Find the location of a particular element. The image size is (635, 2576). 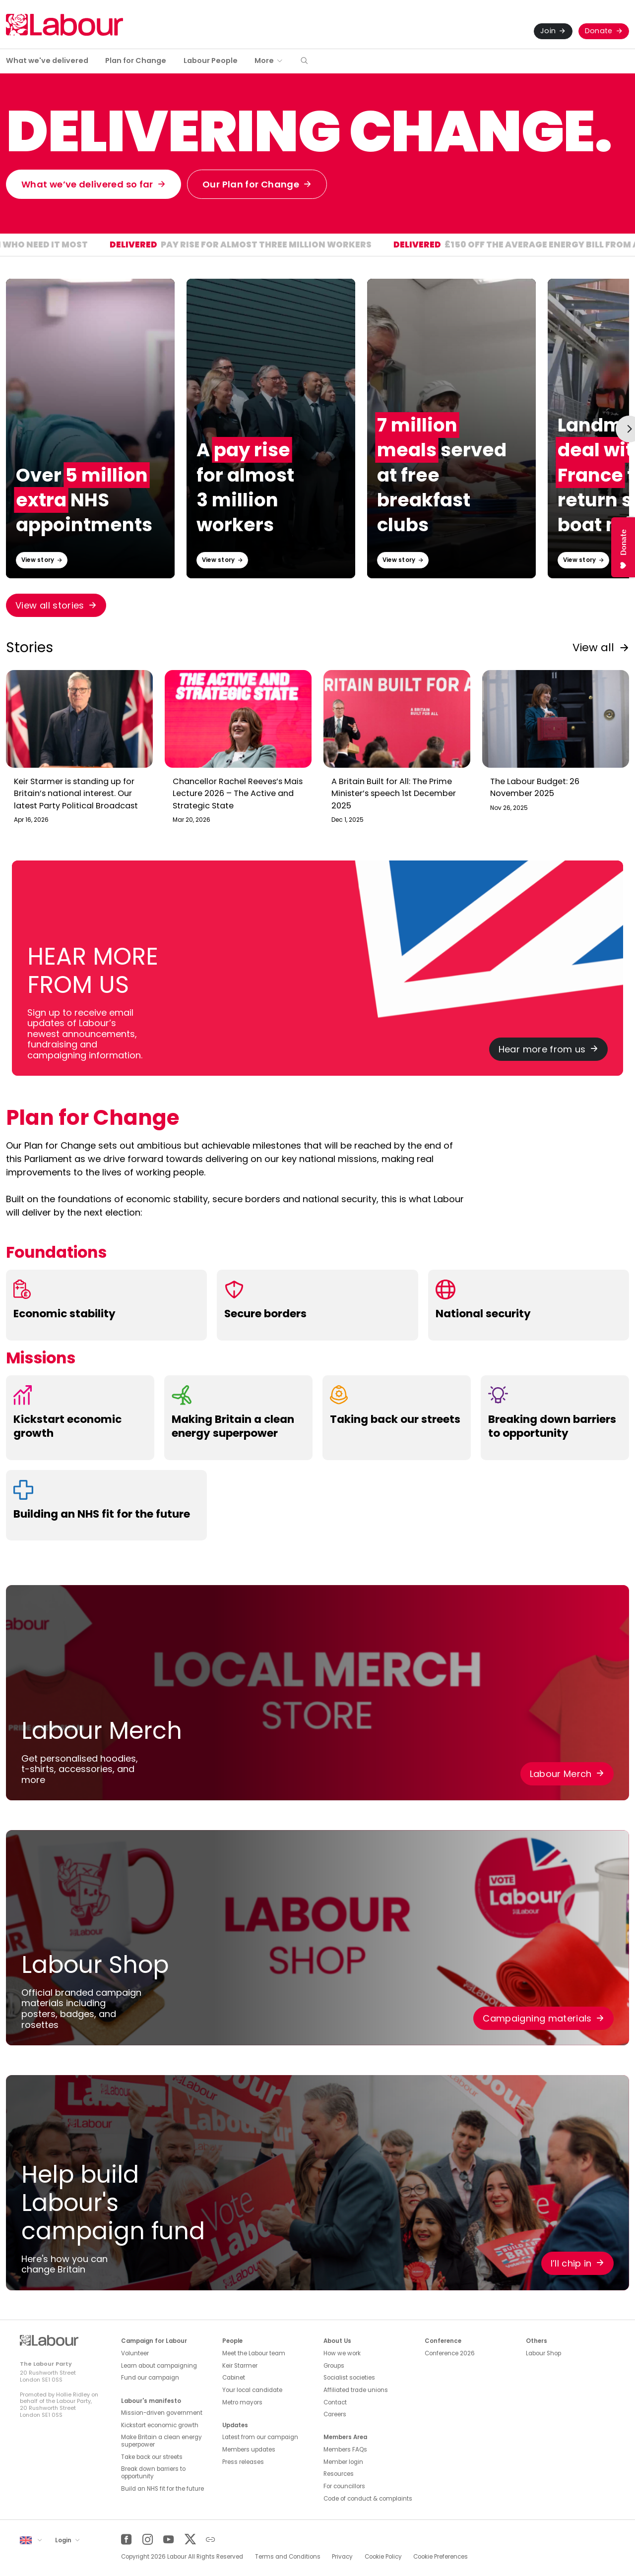

I’ll chip in is located at coordinates (571, 2263).